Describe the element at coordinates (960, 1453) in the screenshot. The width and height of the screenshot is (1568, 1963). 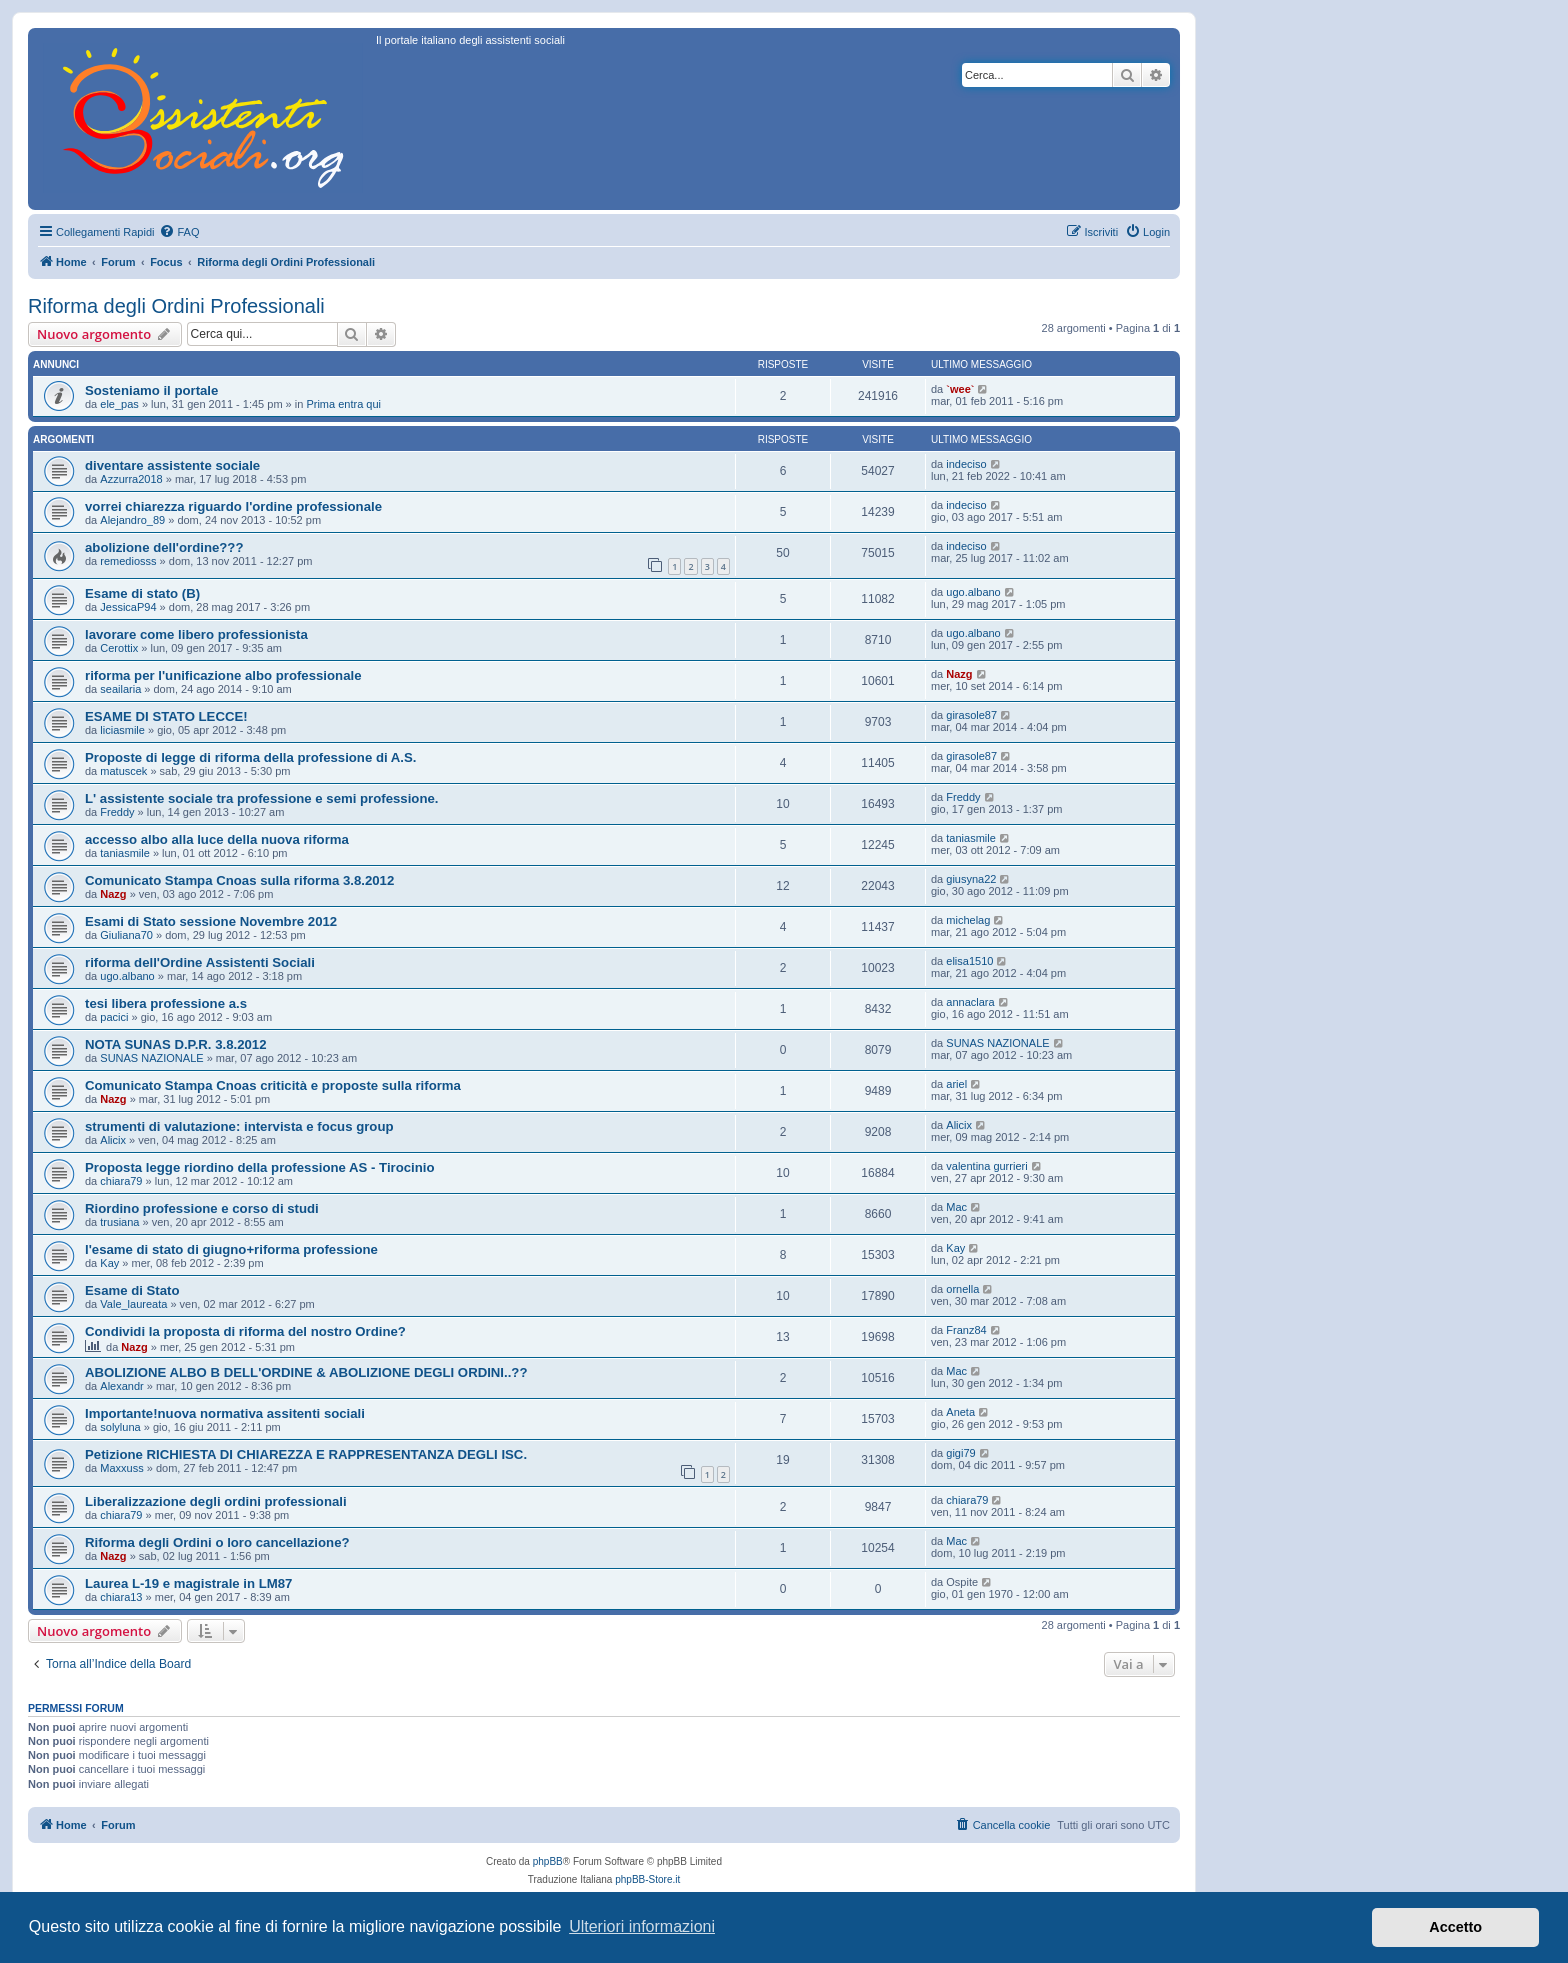
I see `gigi79` at that location.